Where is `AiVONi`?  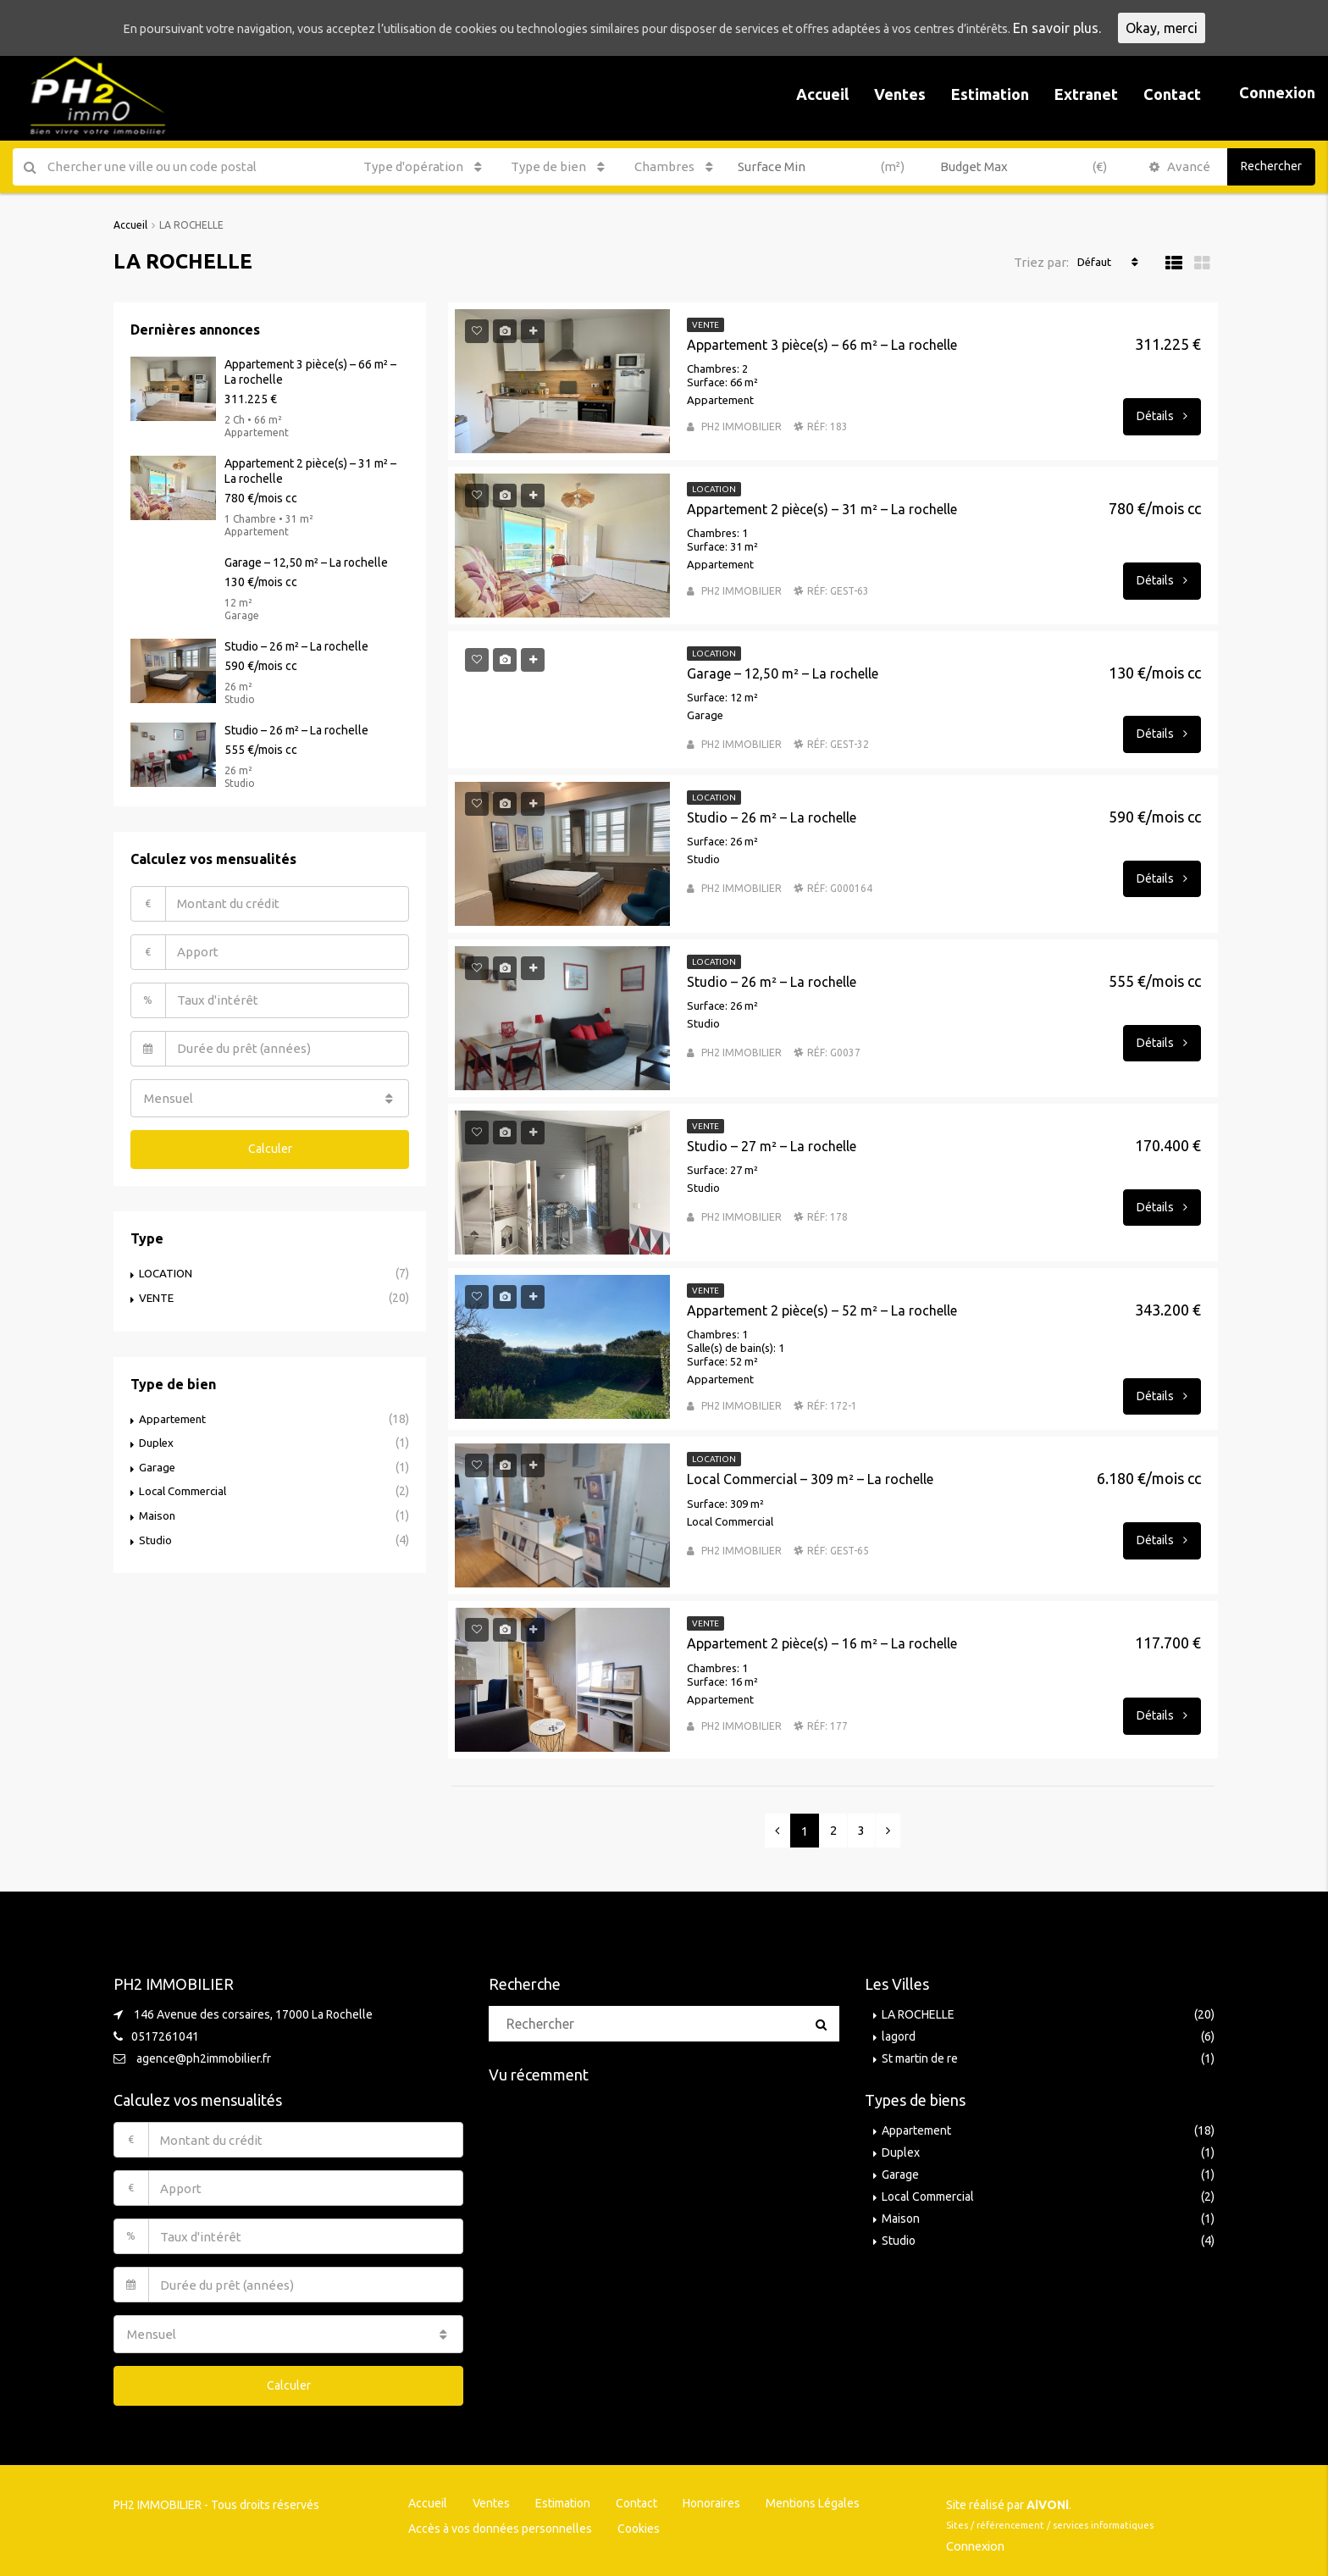
AiVONi is located at coordinates (1047, 2499).